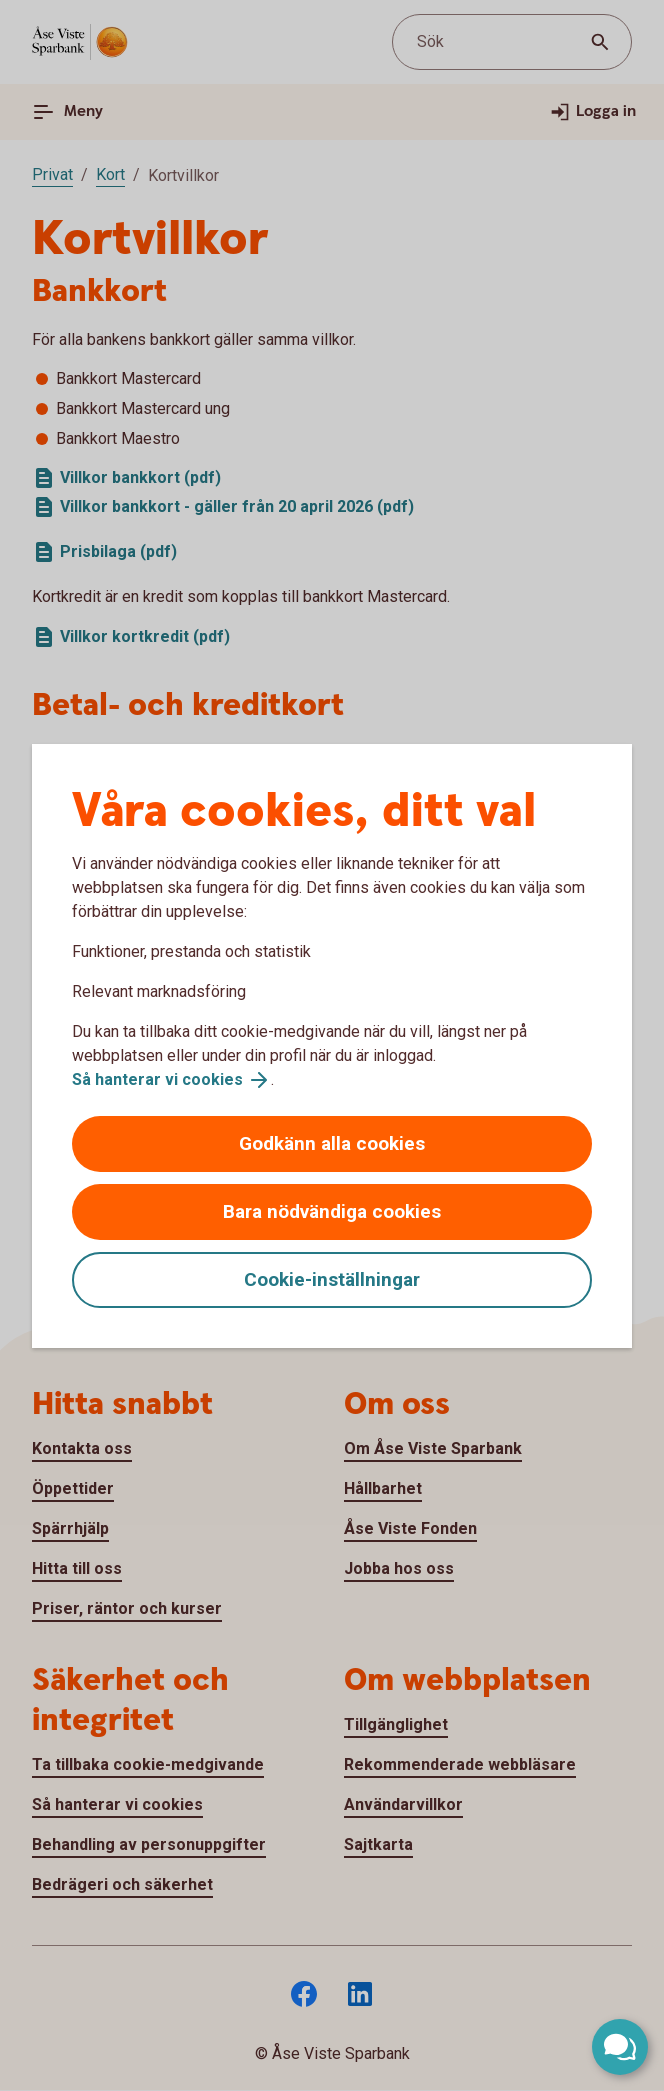 The width and height of the screenshot is (664, 2091). What do you see at coordinates (332, 1143) in the screenshot?
I see `Godkänn alla cookies` at bounding box center [332, 1143].